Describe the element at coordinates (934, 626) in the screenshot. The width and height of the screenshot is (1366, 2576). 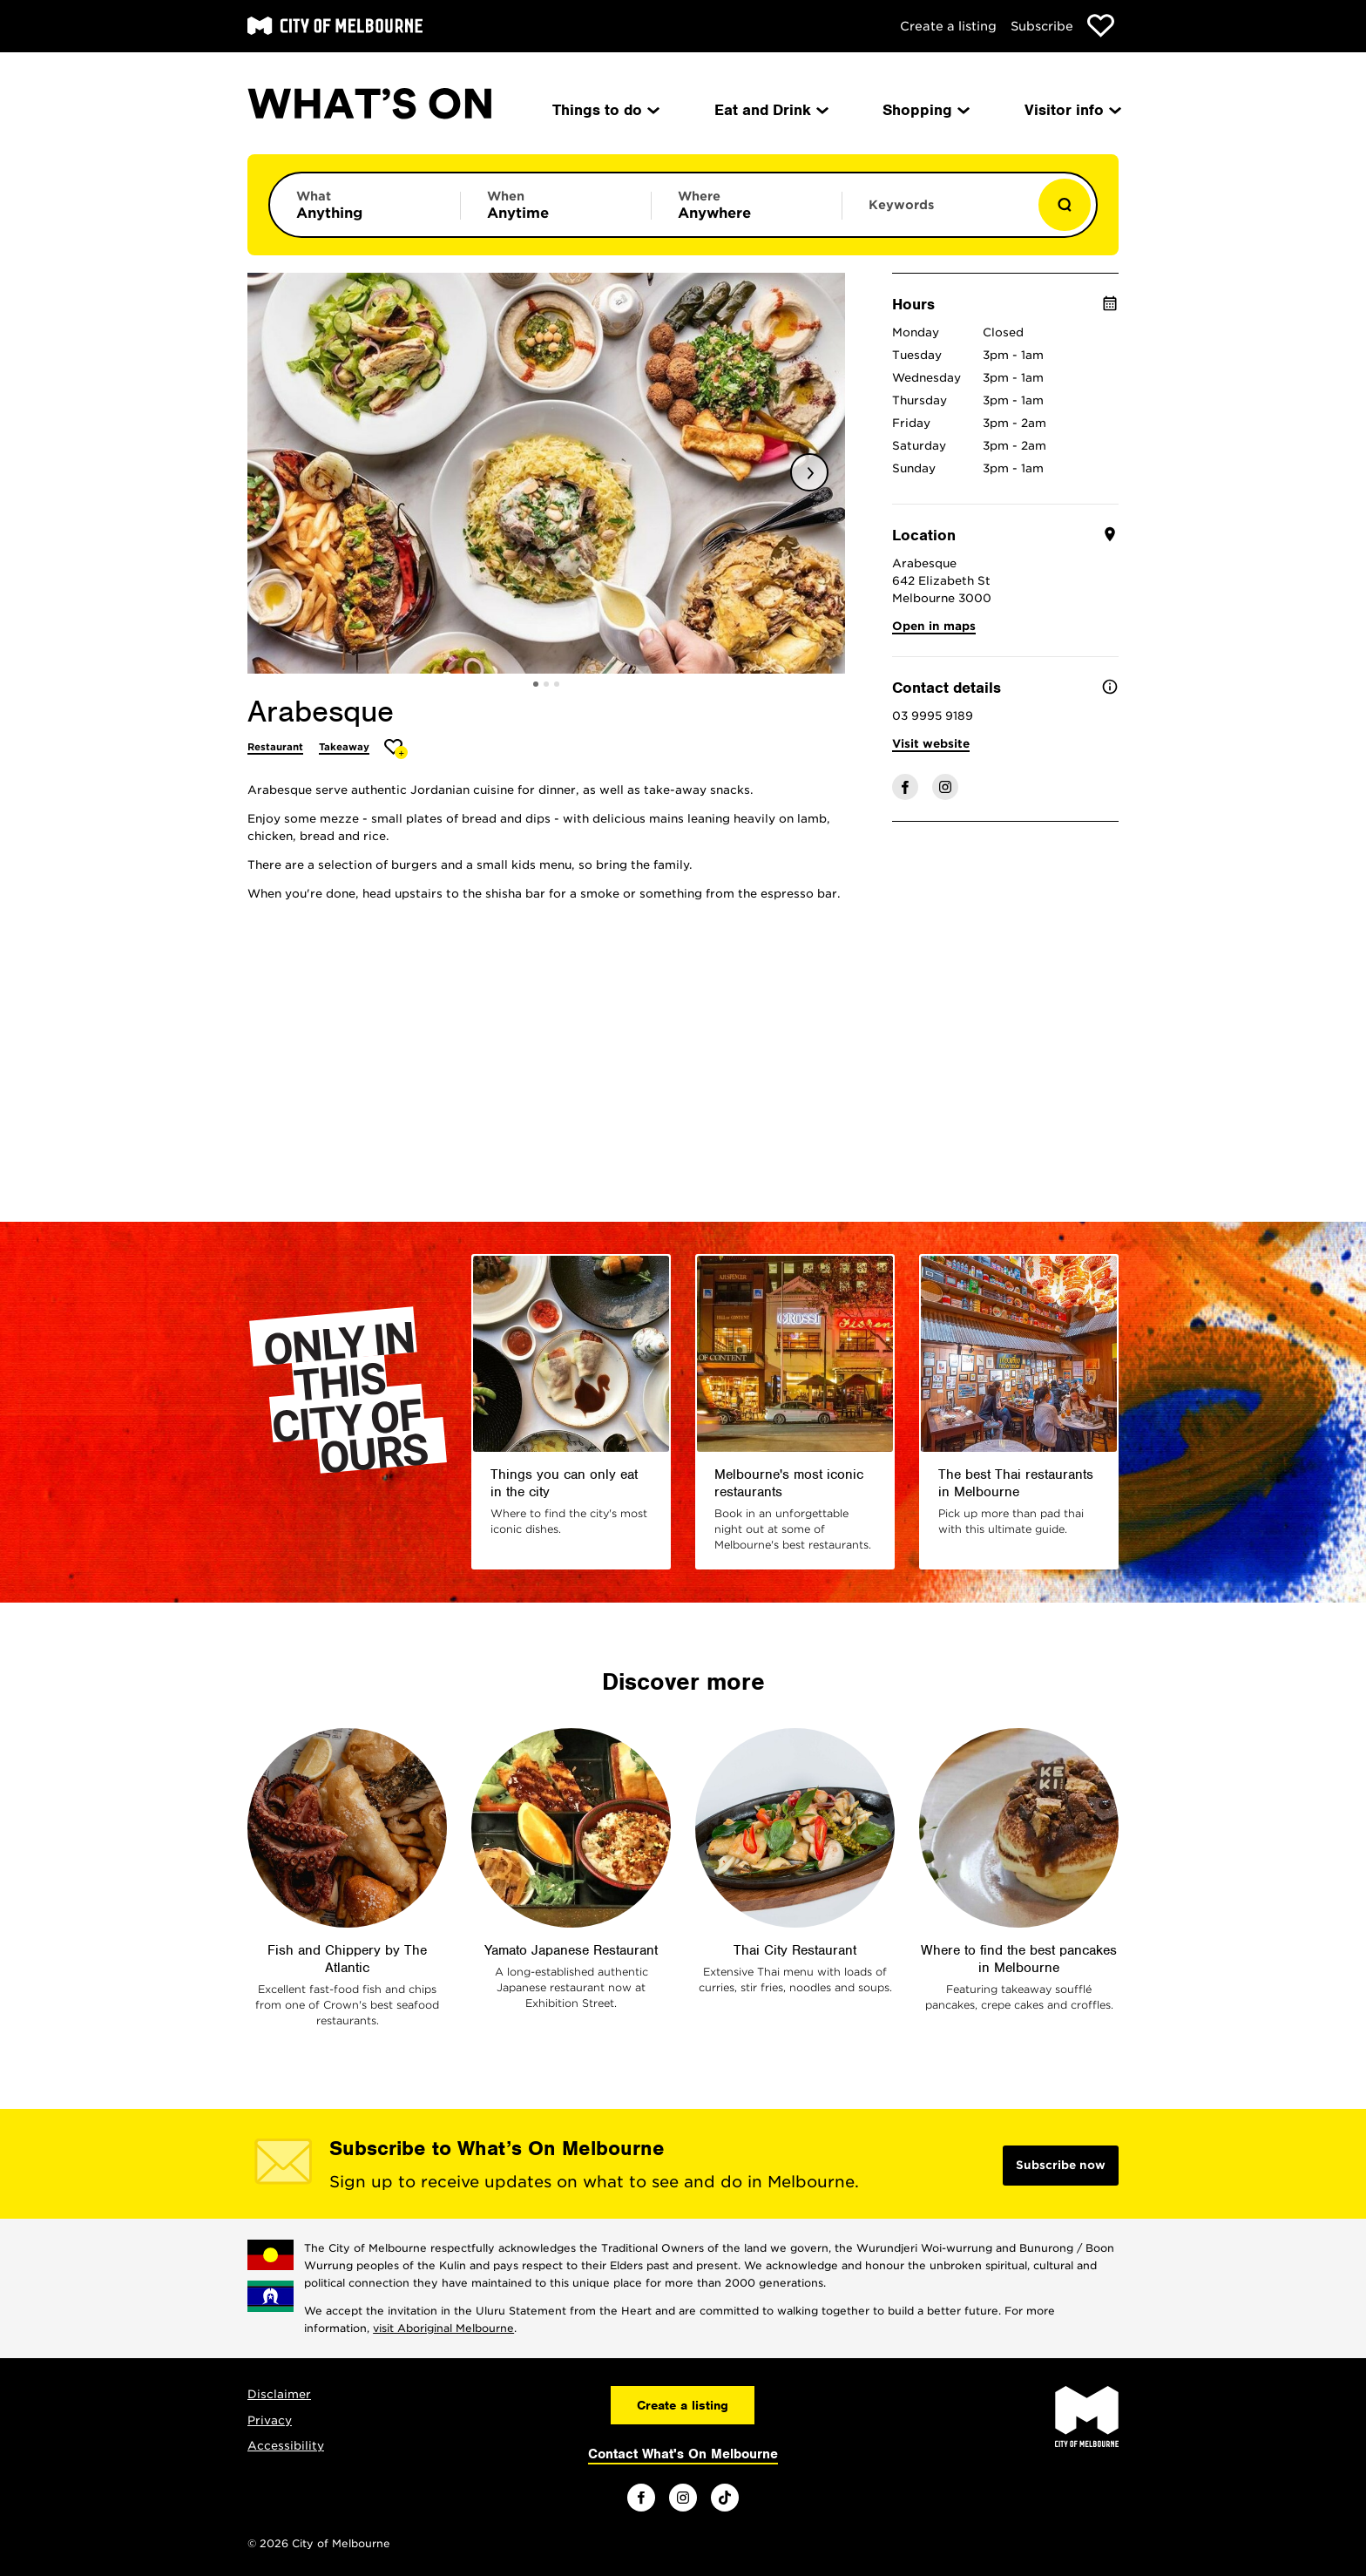
I see `Open in maps` at that location.